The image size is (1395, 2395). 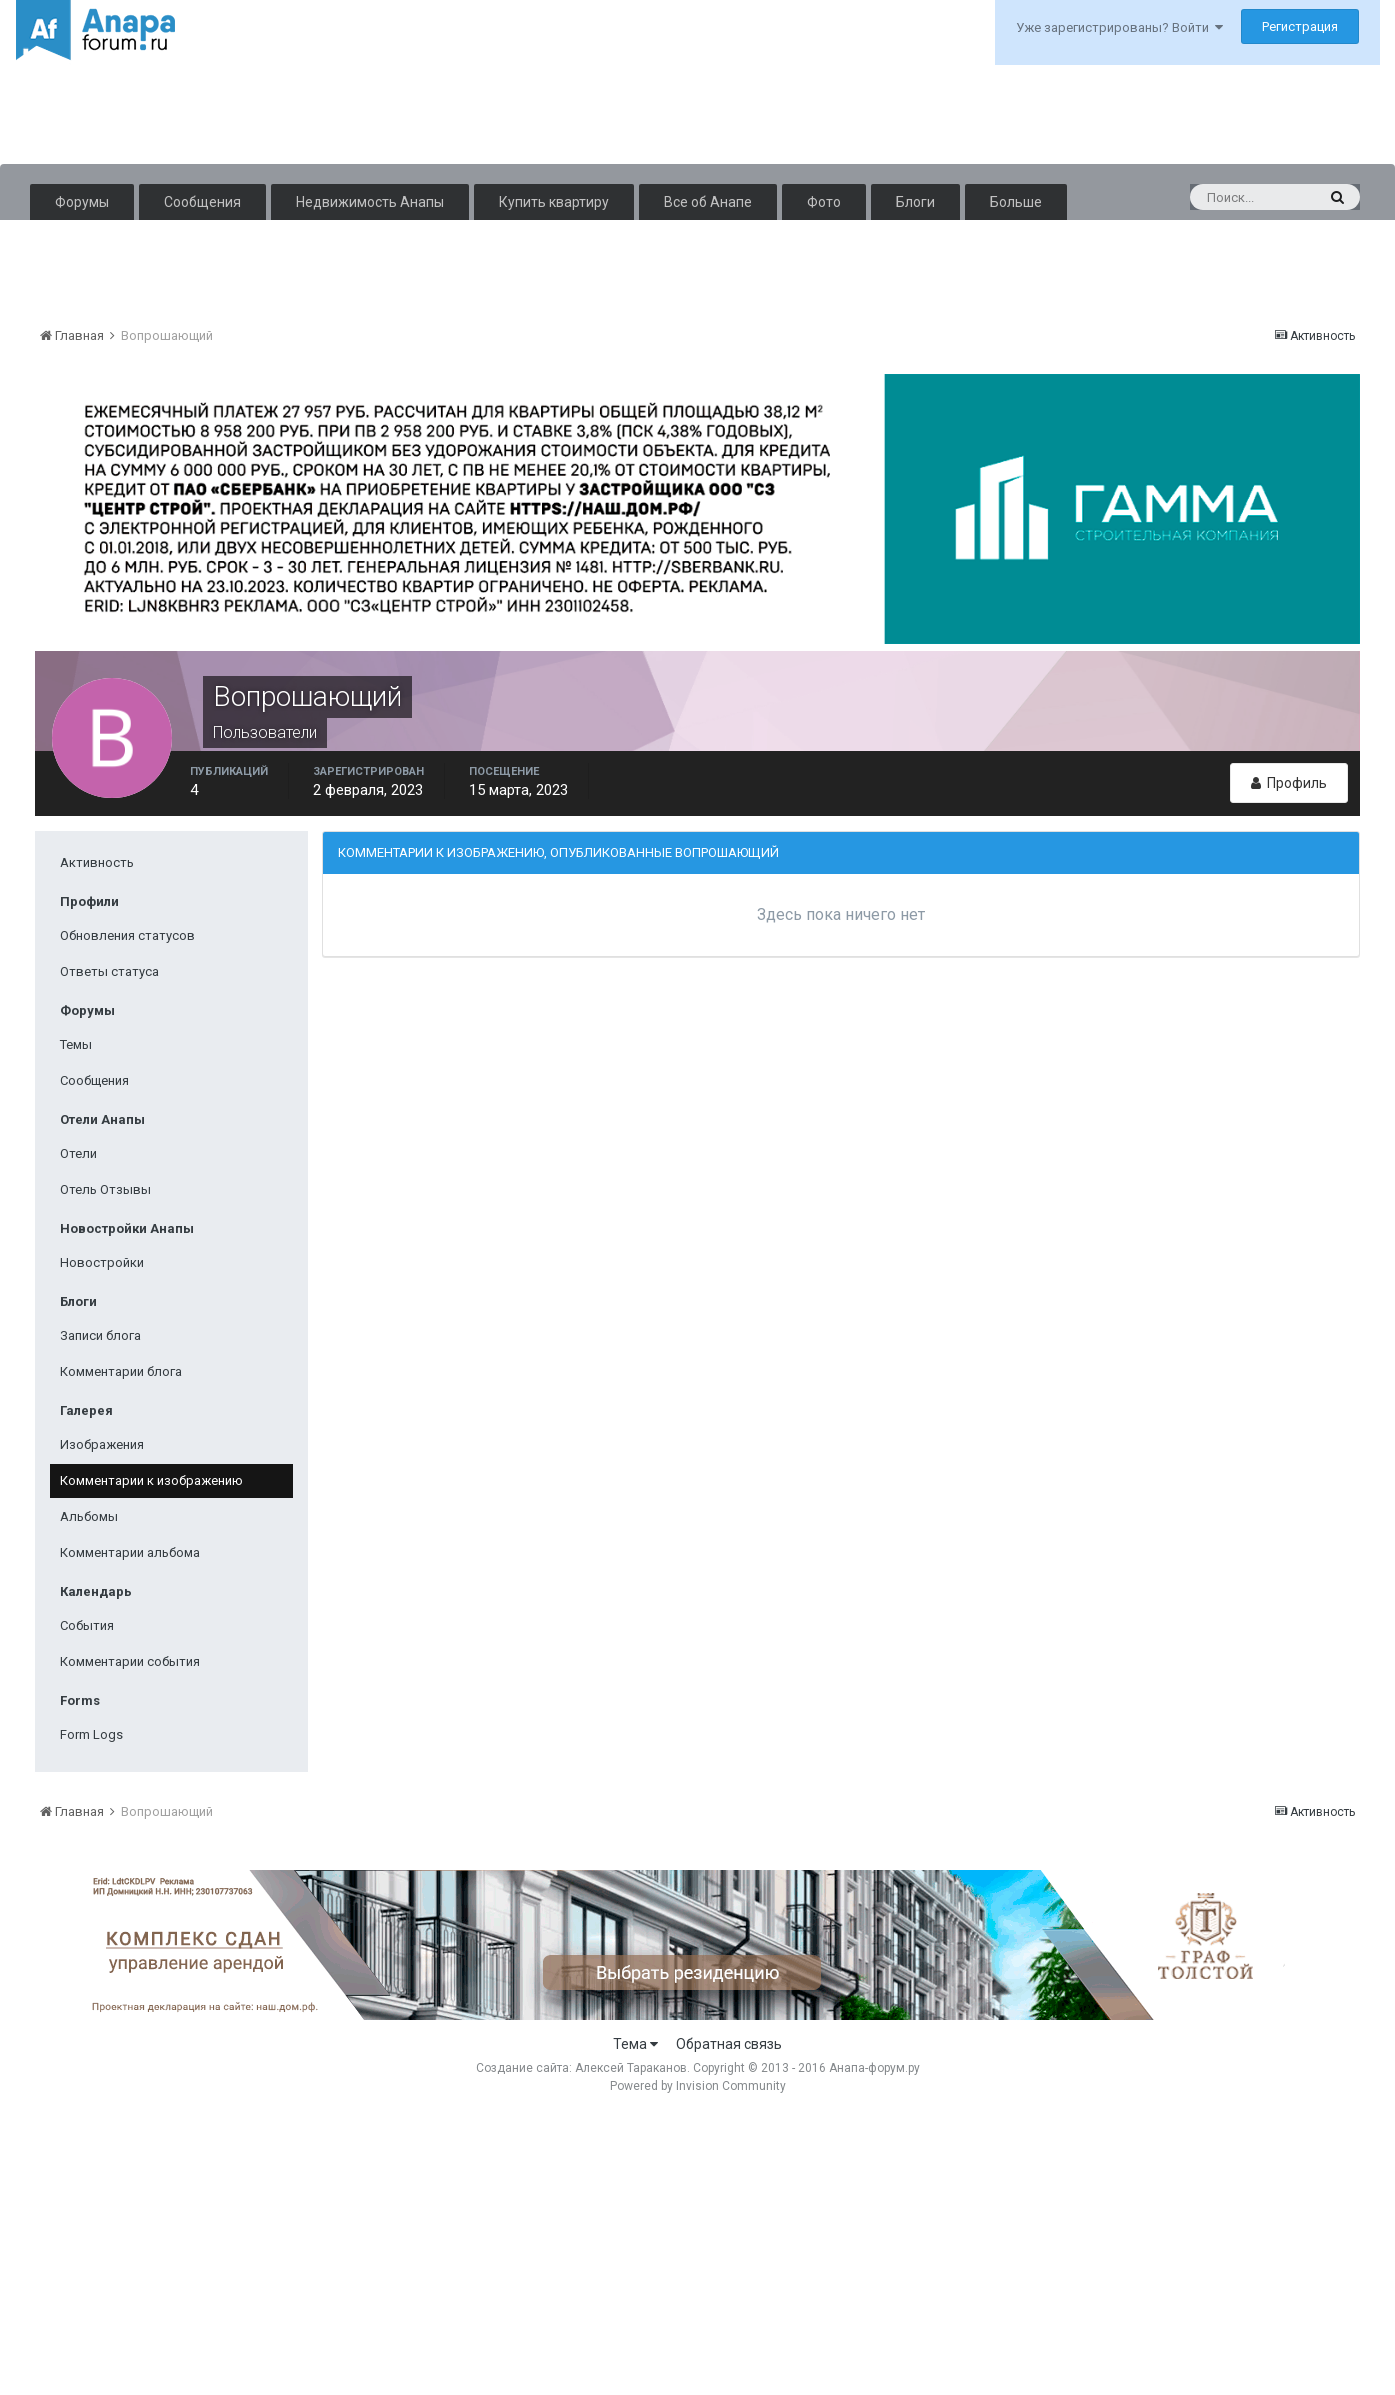 What do you see at coordinates (130, 1661) in the screenshot?
I see `Комментарии события` at bounding box center [130, 1661].